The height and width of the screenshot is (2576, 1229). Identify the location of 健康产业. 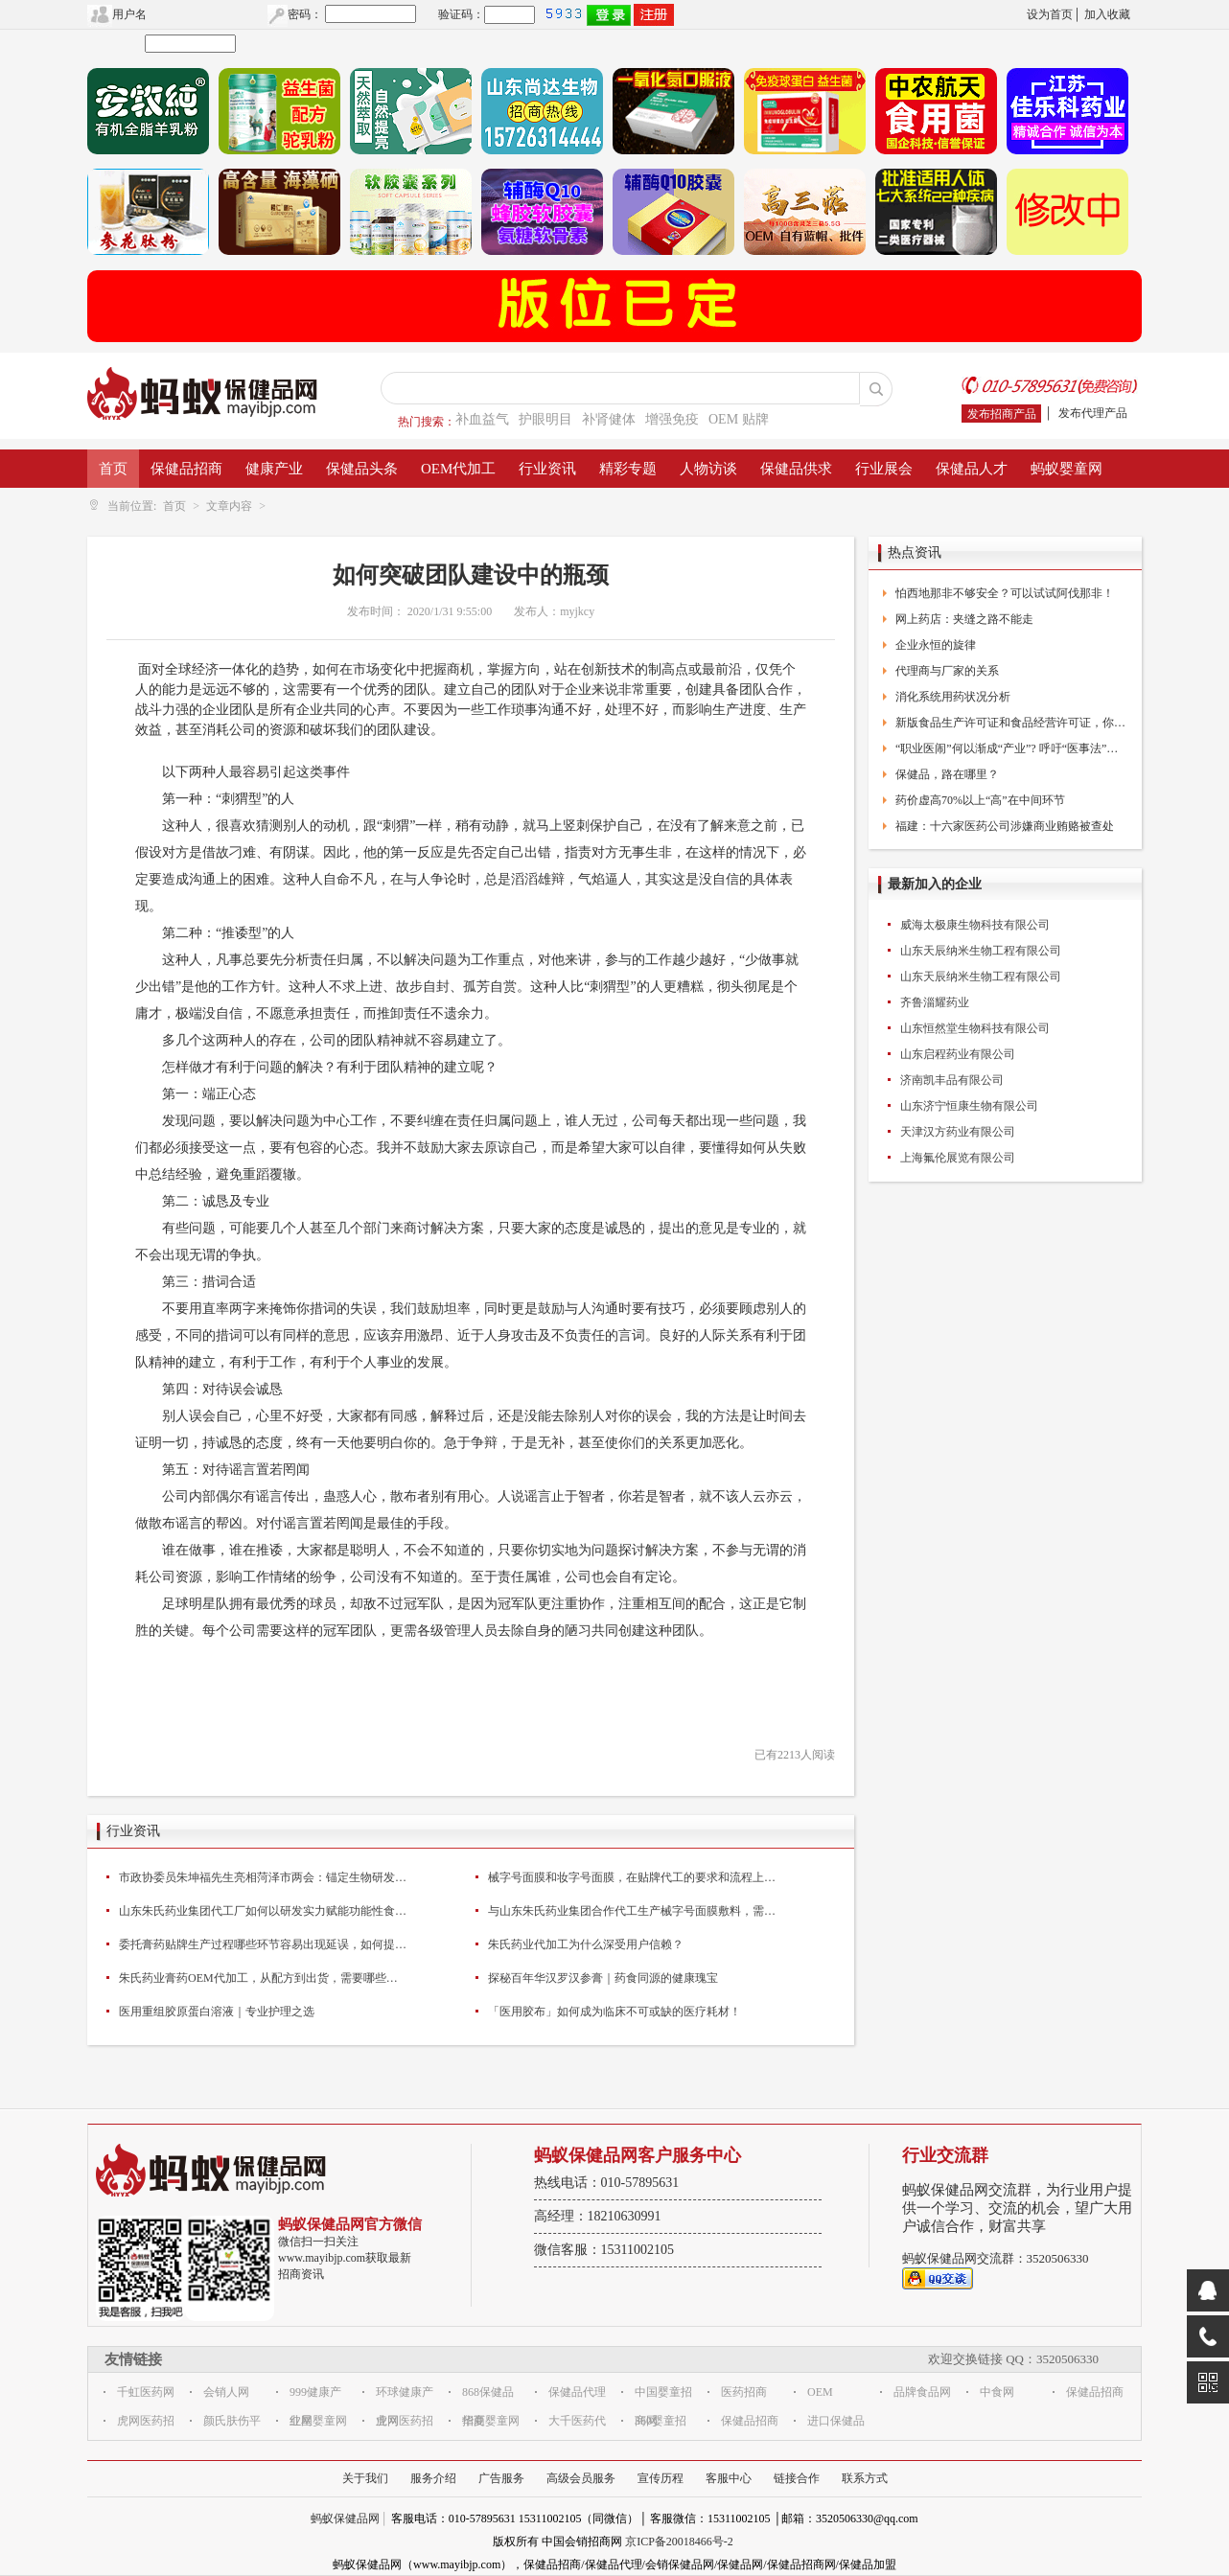
(274, 468).